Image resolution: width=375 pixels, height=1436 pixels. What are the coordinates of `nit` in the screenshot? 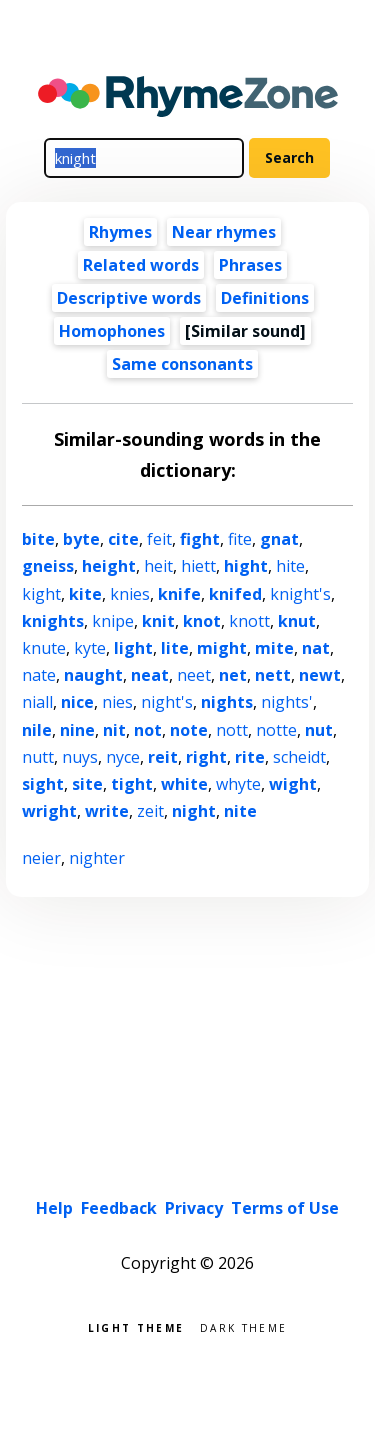 It's located at (114, 730).